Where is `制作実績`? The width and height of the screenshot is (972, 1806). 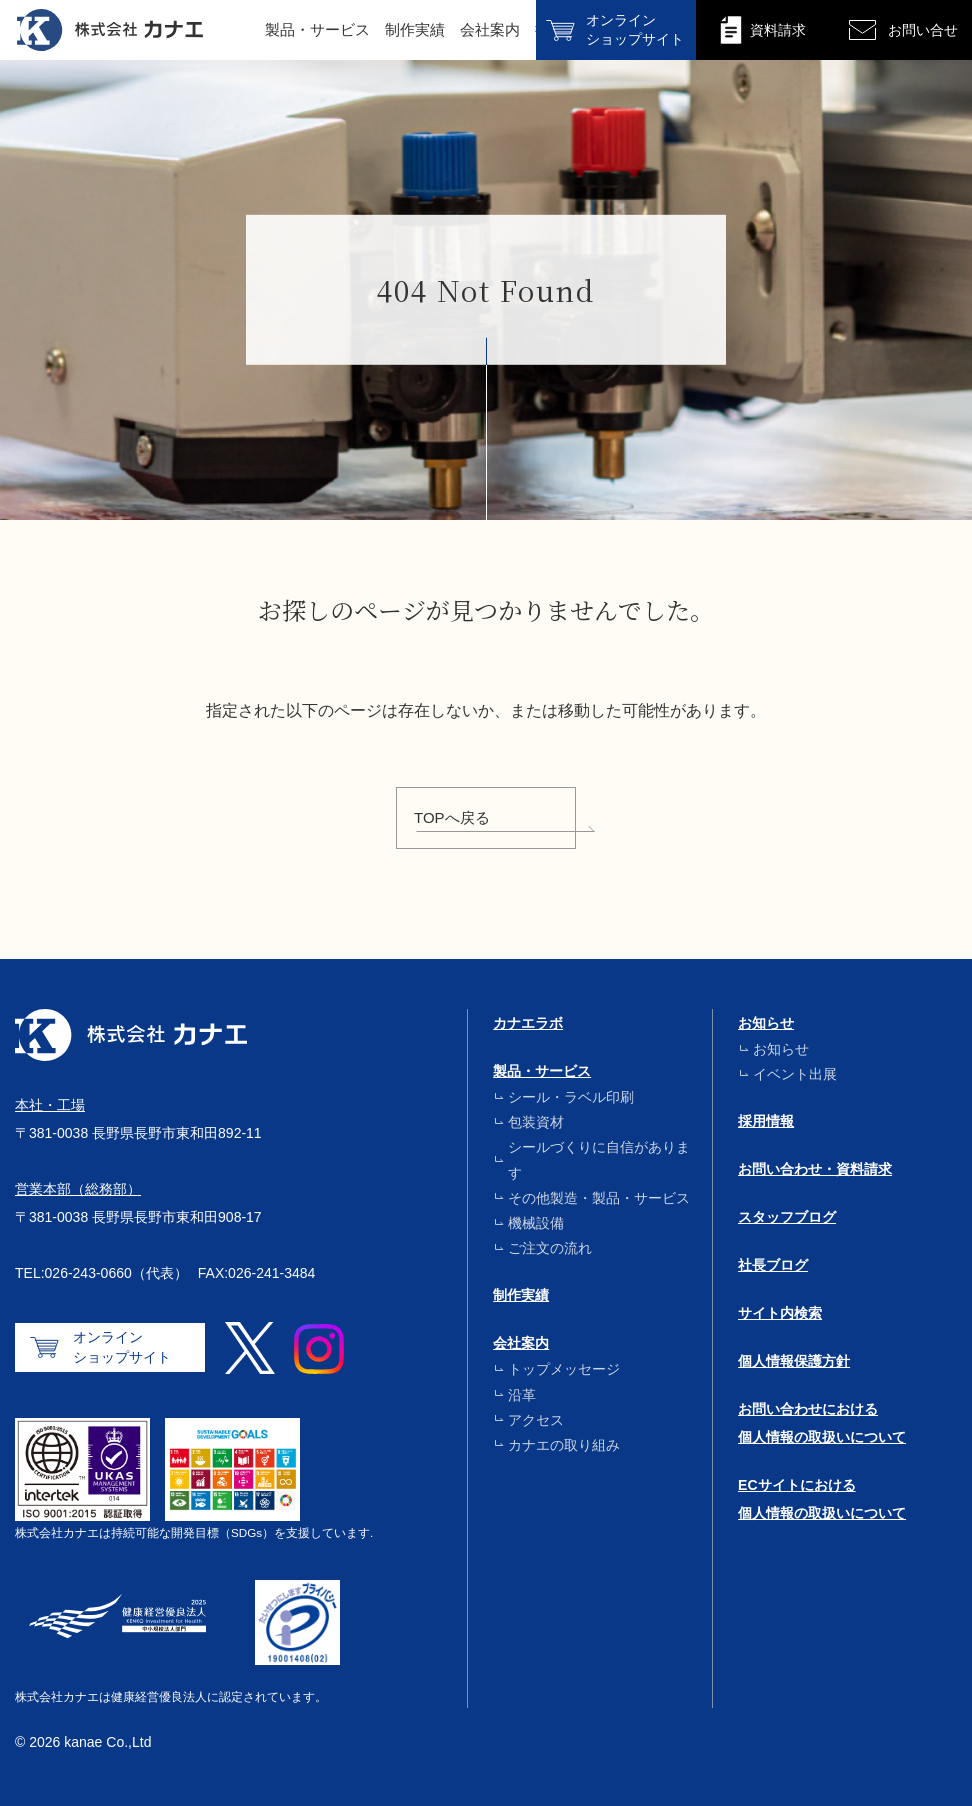 制作実績 is located at coordinates (415, 29).